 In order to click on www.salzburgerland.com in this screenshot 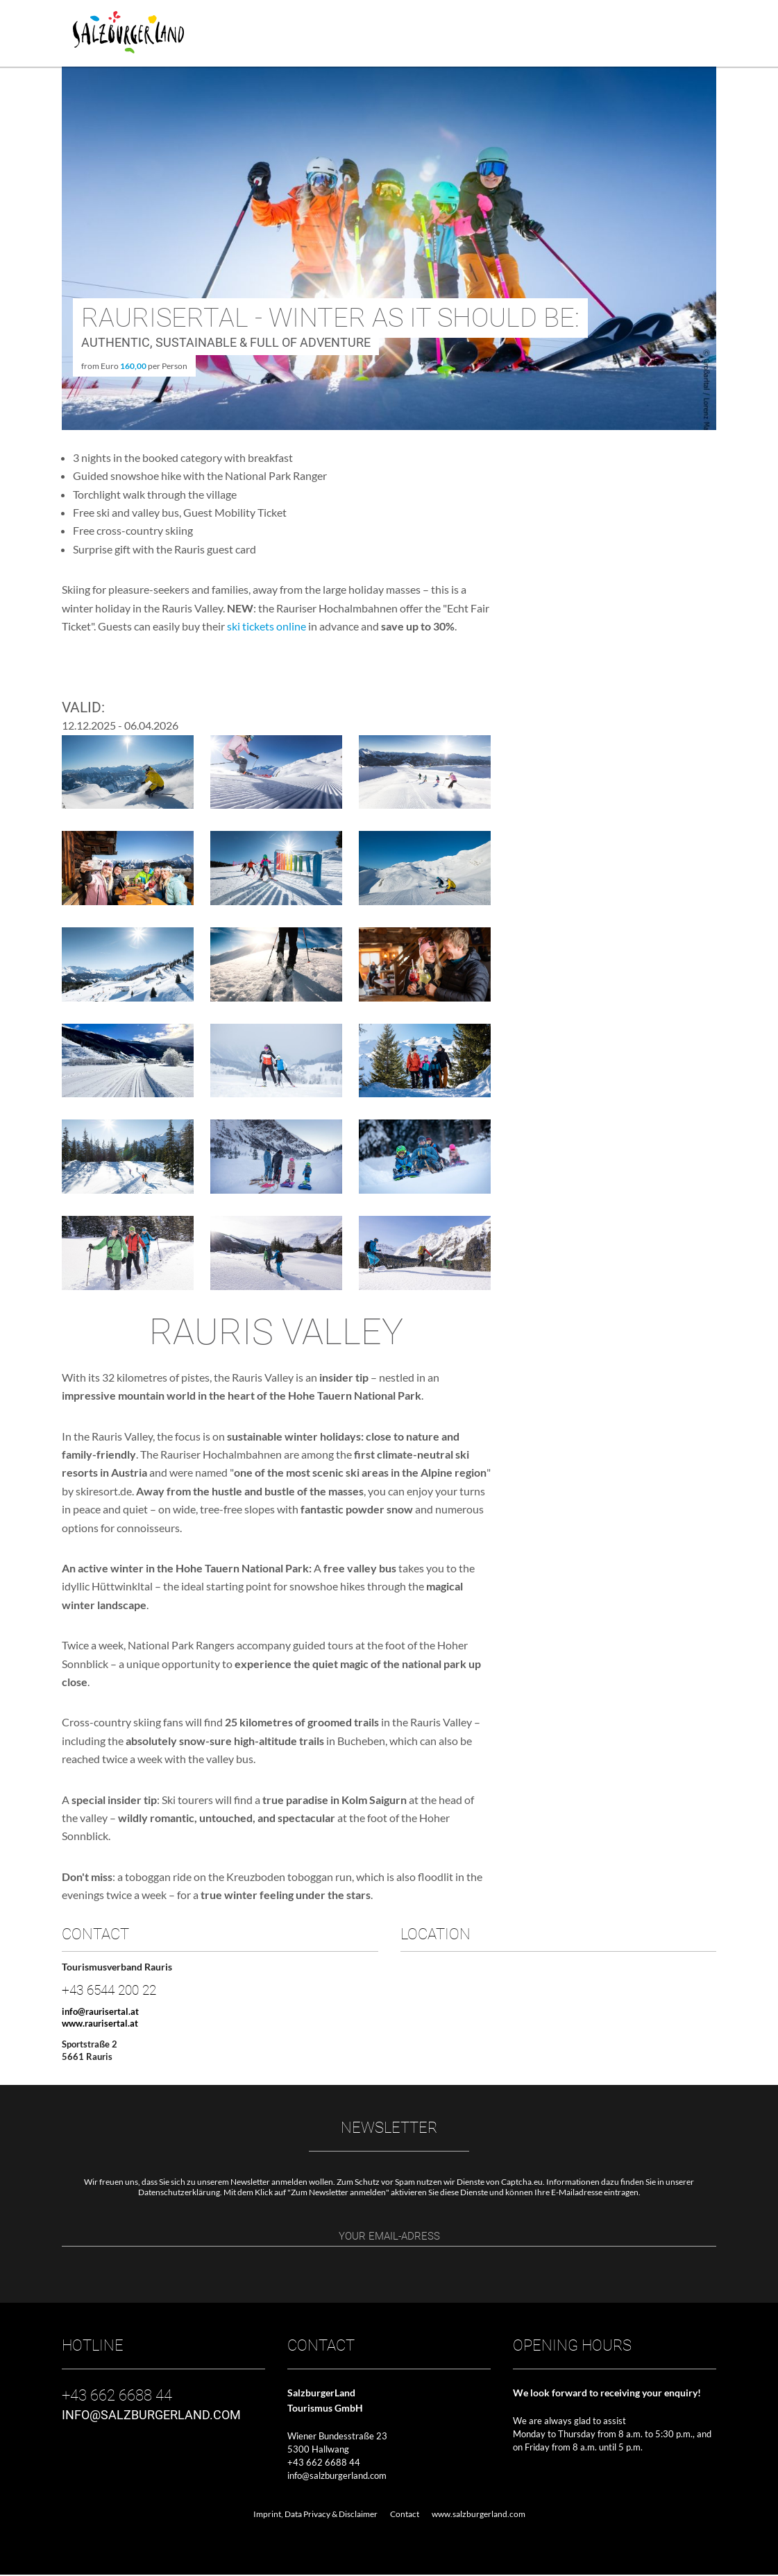, I will do `click(478, 2515)`.